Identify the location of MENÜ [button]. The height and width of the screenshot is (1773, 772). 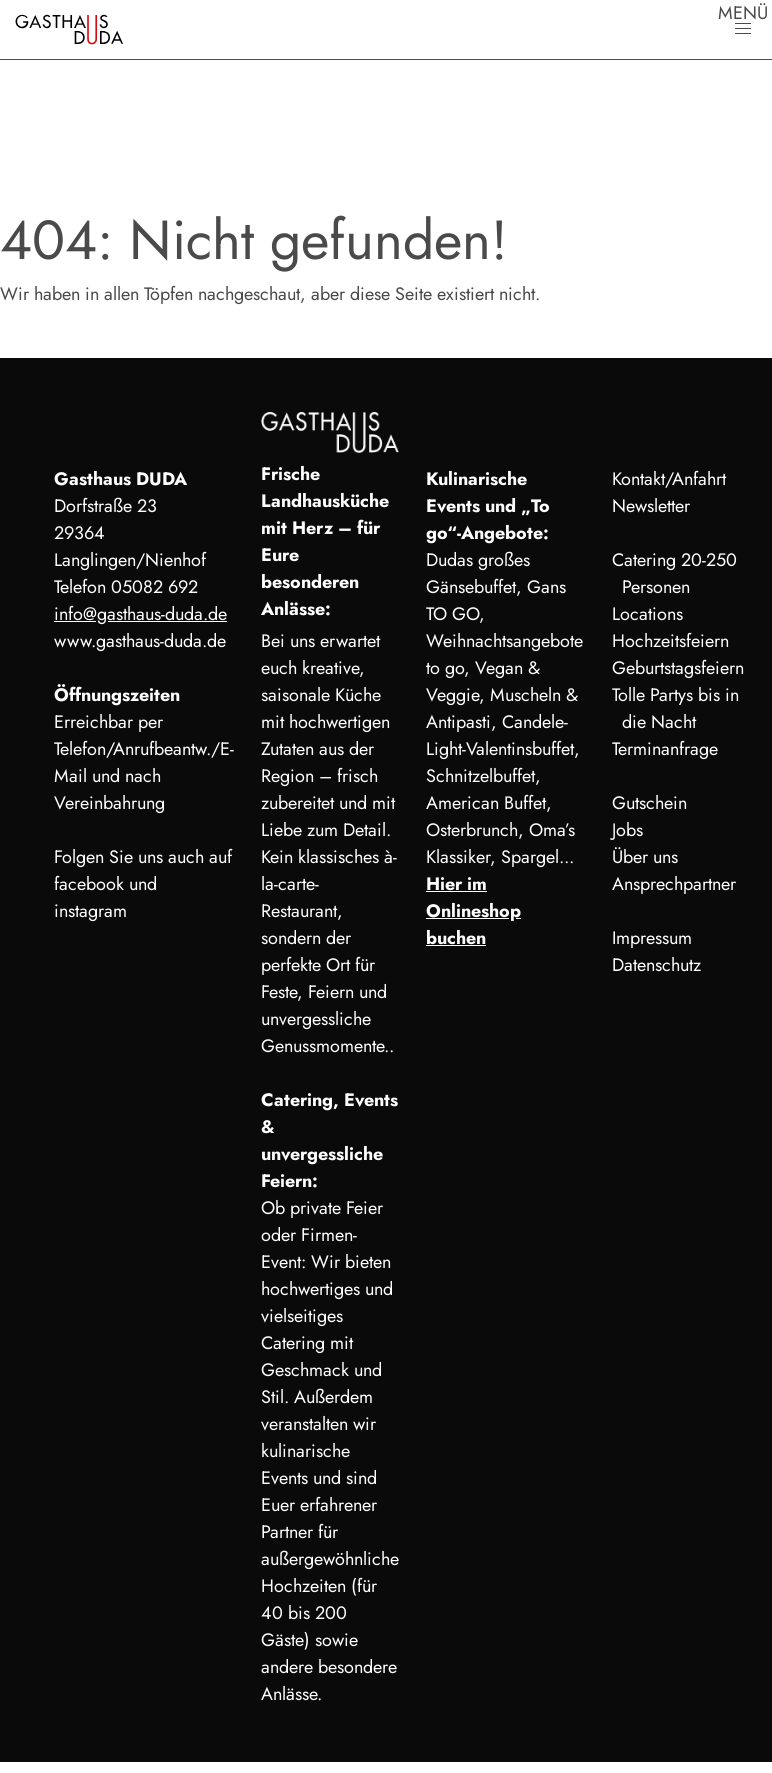
(743, 17).